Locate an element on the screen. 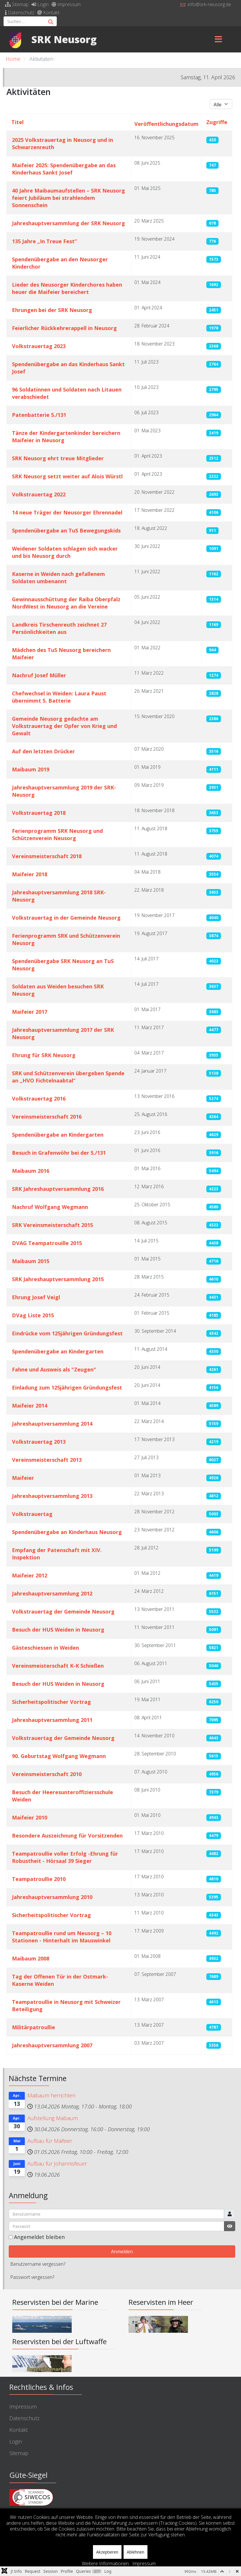 This screenshot has height=2576, width=241. Weidener Soldaten schlagen sich wacker und bis Neusorg durch is located at coordinates (65, 552).